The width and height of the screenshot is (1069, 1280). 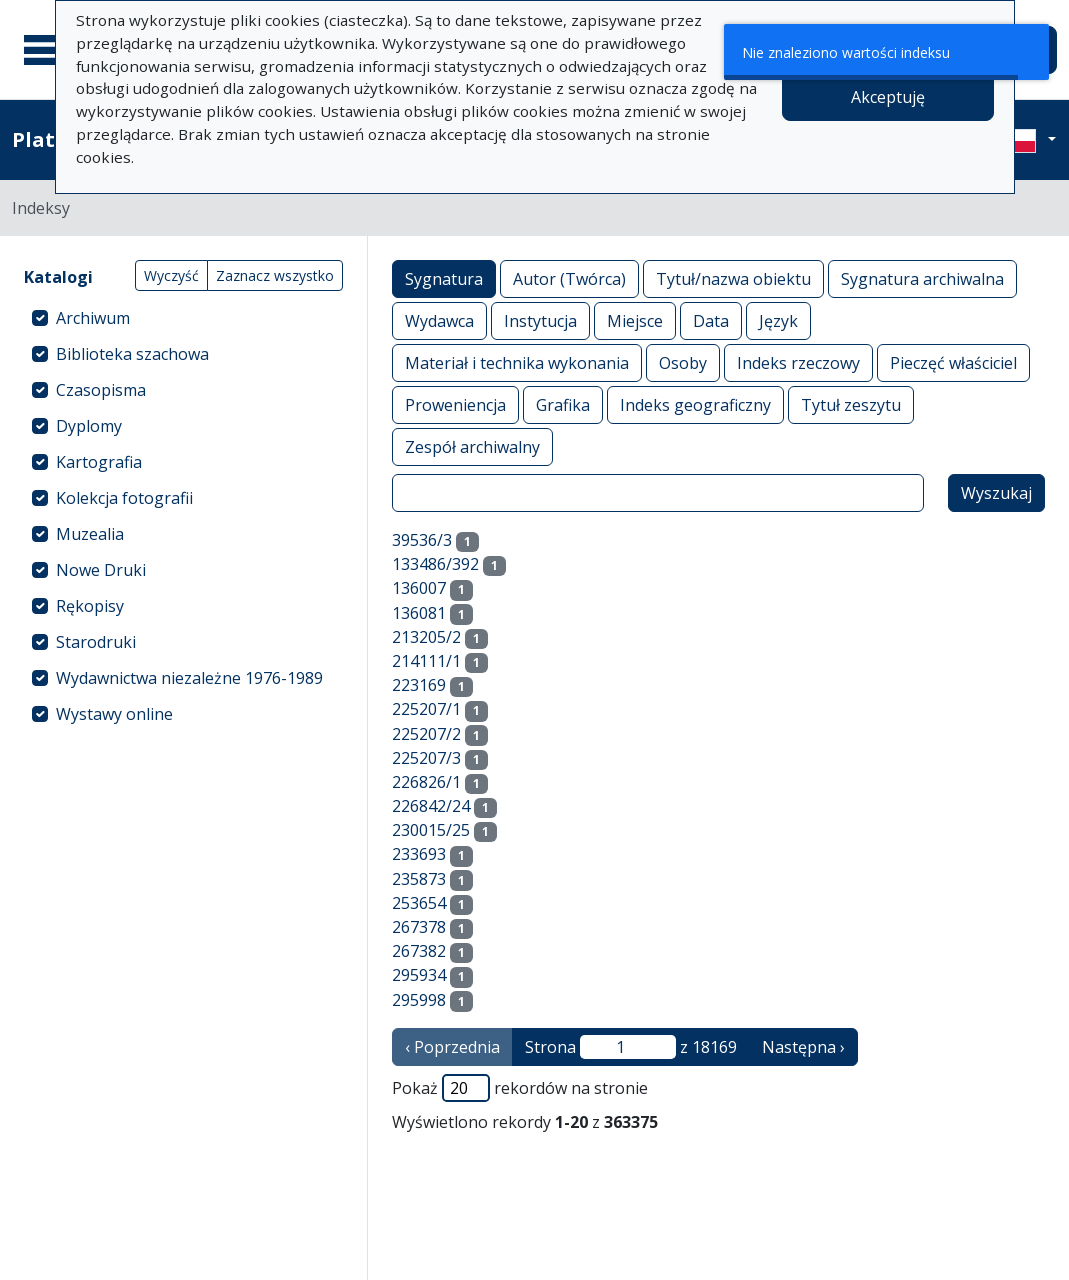 What do you see at coordinates (435, 564) in the screenshot?
I see `133486/392` at bounding box center [435, 564].